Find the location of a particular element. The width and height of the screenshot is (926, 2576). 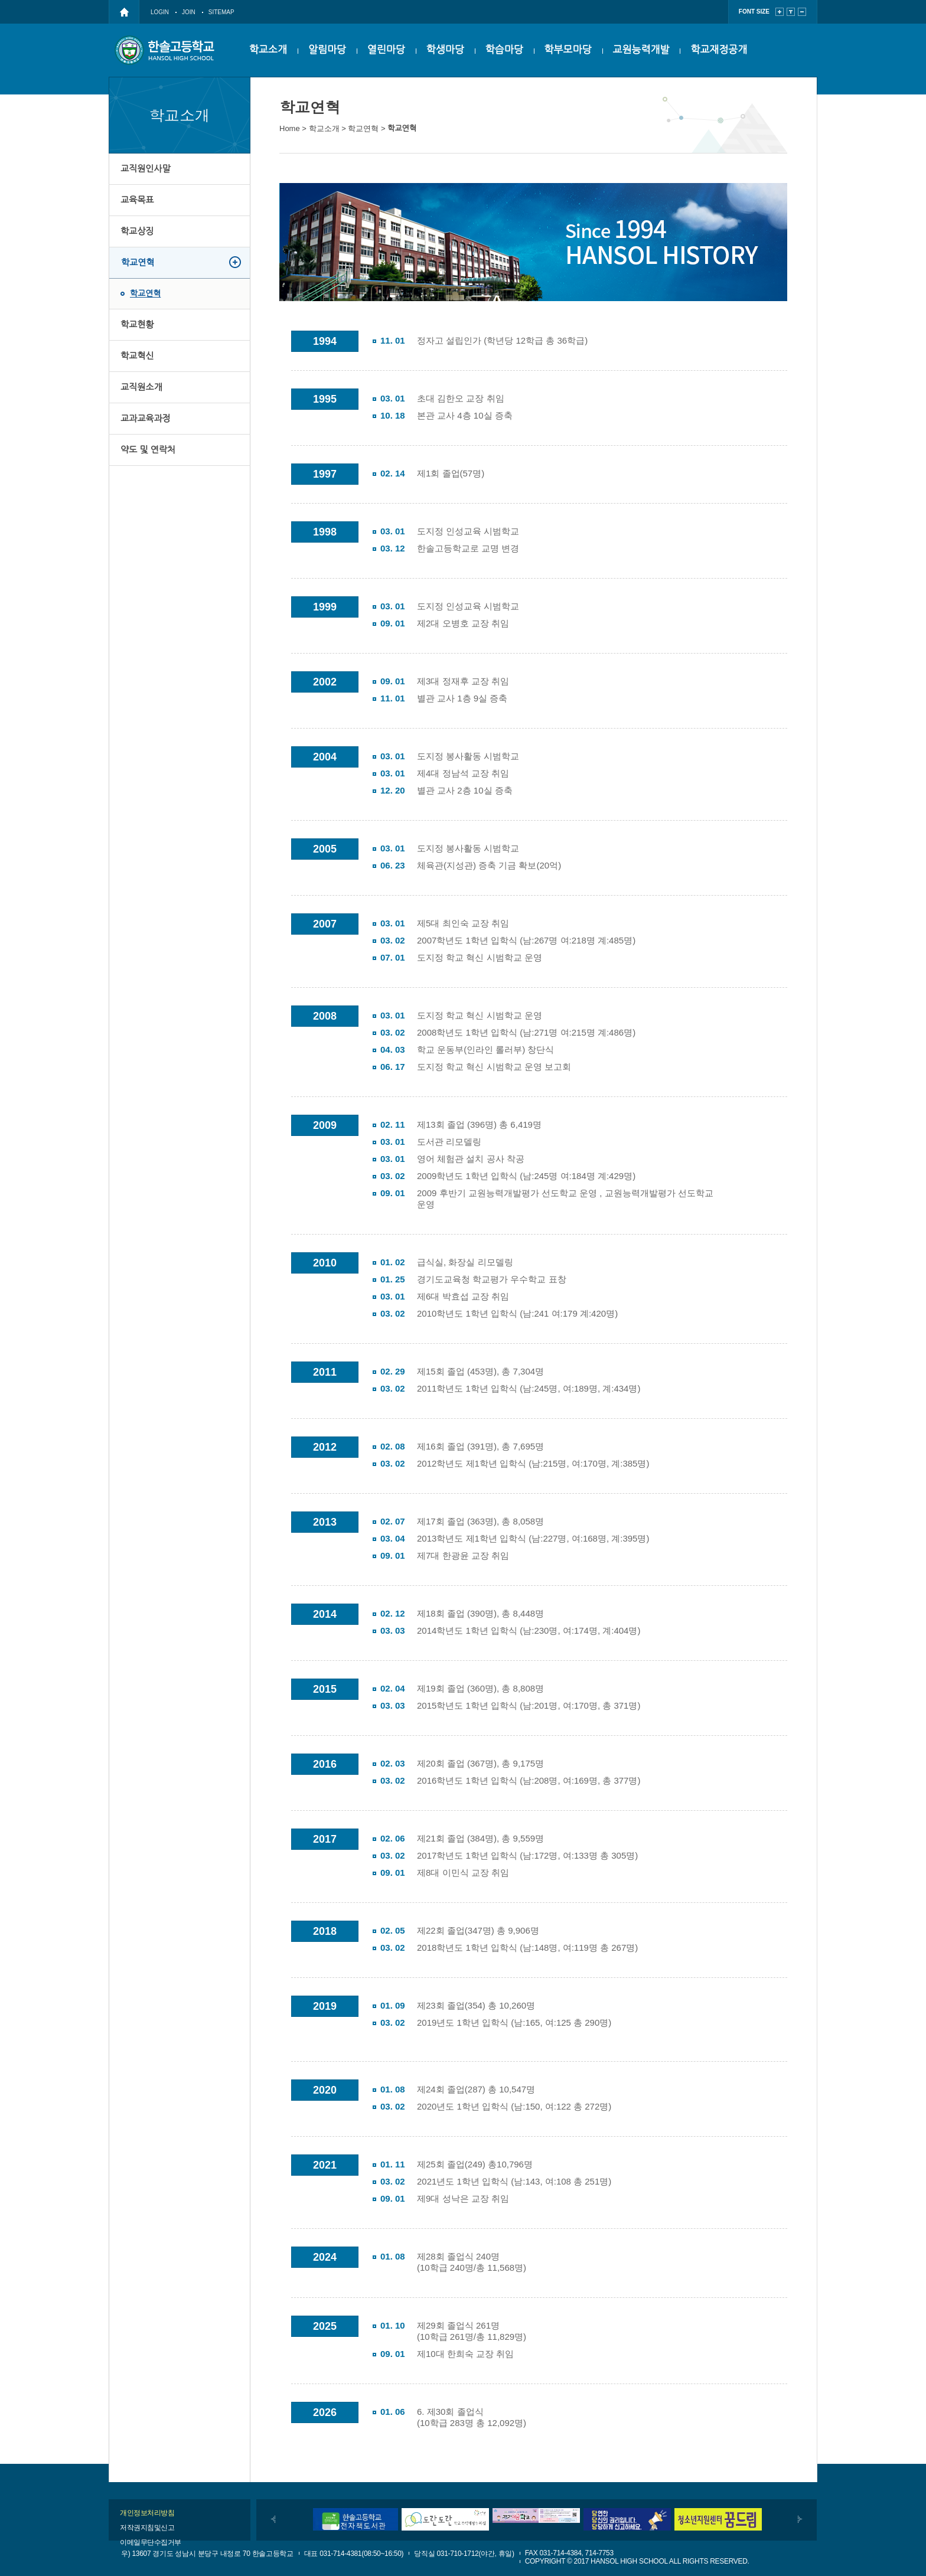

이전배너 is located at coordinates (273, 2519).